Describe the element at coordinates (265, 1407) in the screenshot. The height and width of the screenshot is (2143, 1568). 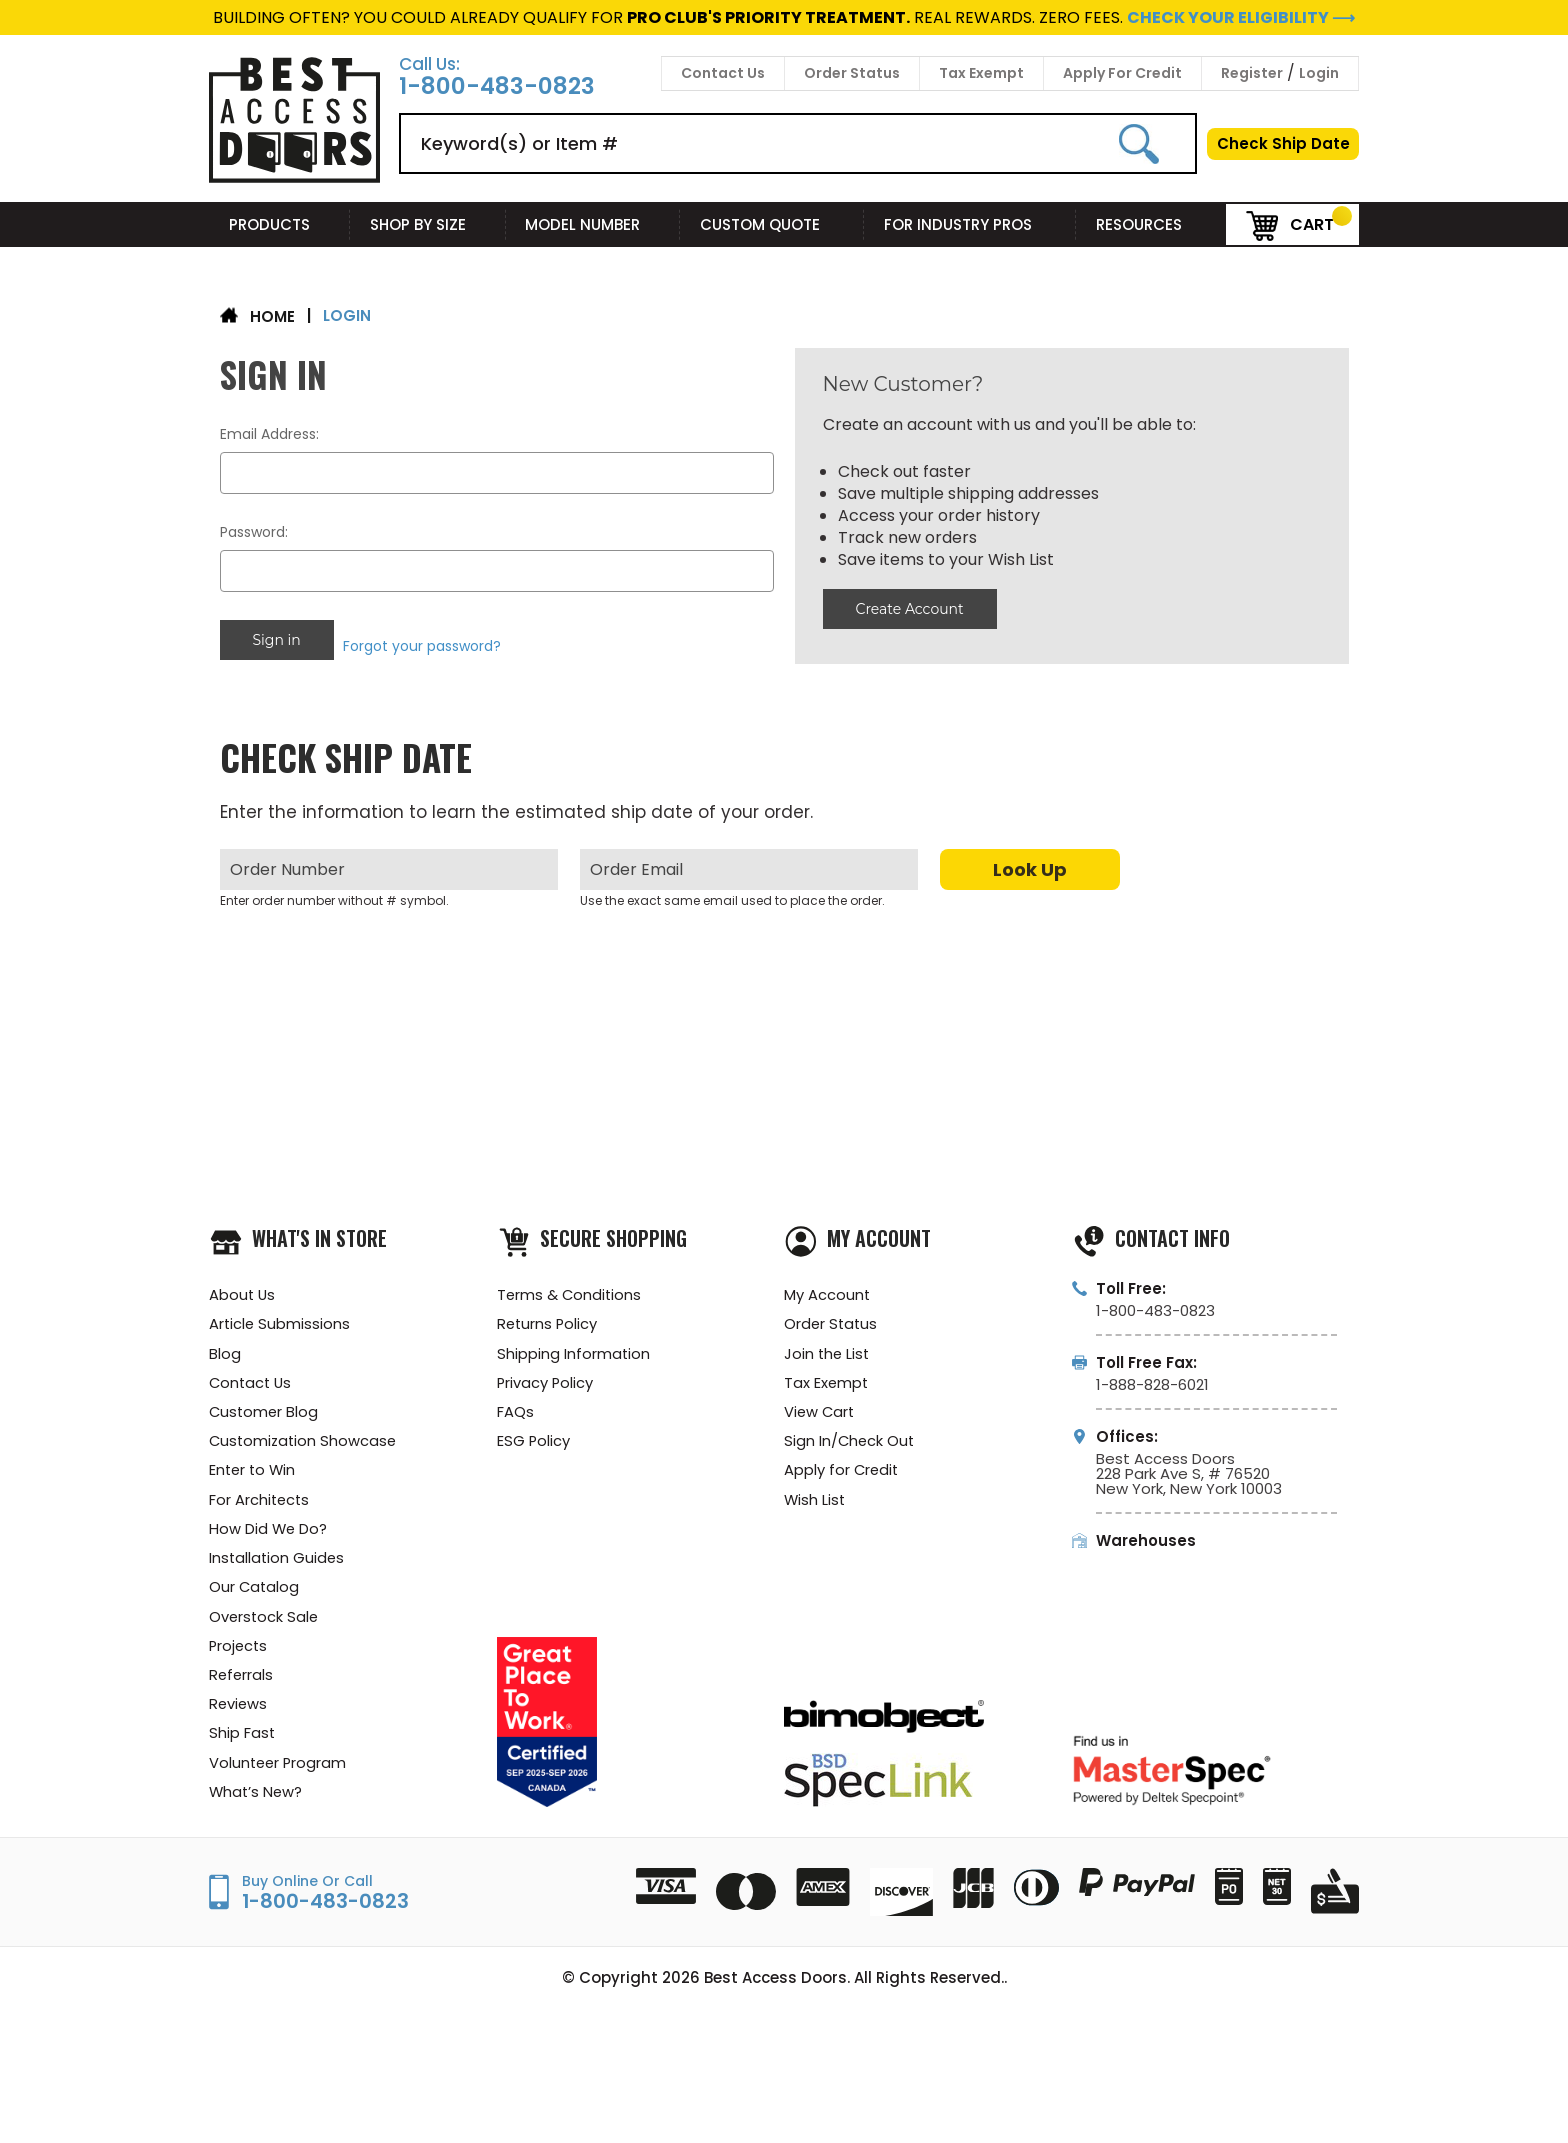
I see `Customer Blog` at that location.